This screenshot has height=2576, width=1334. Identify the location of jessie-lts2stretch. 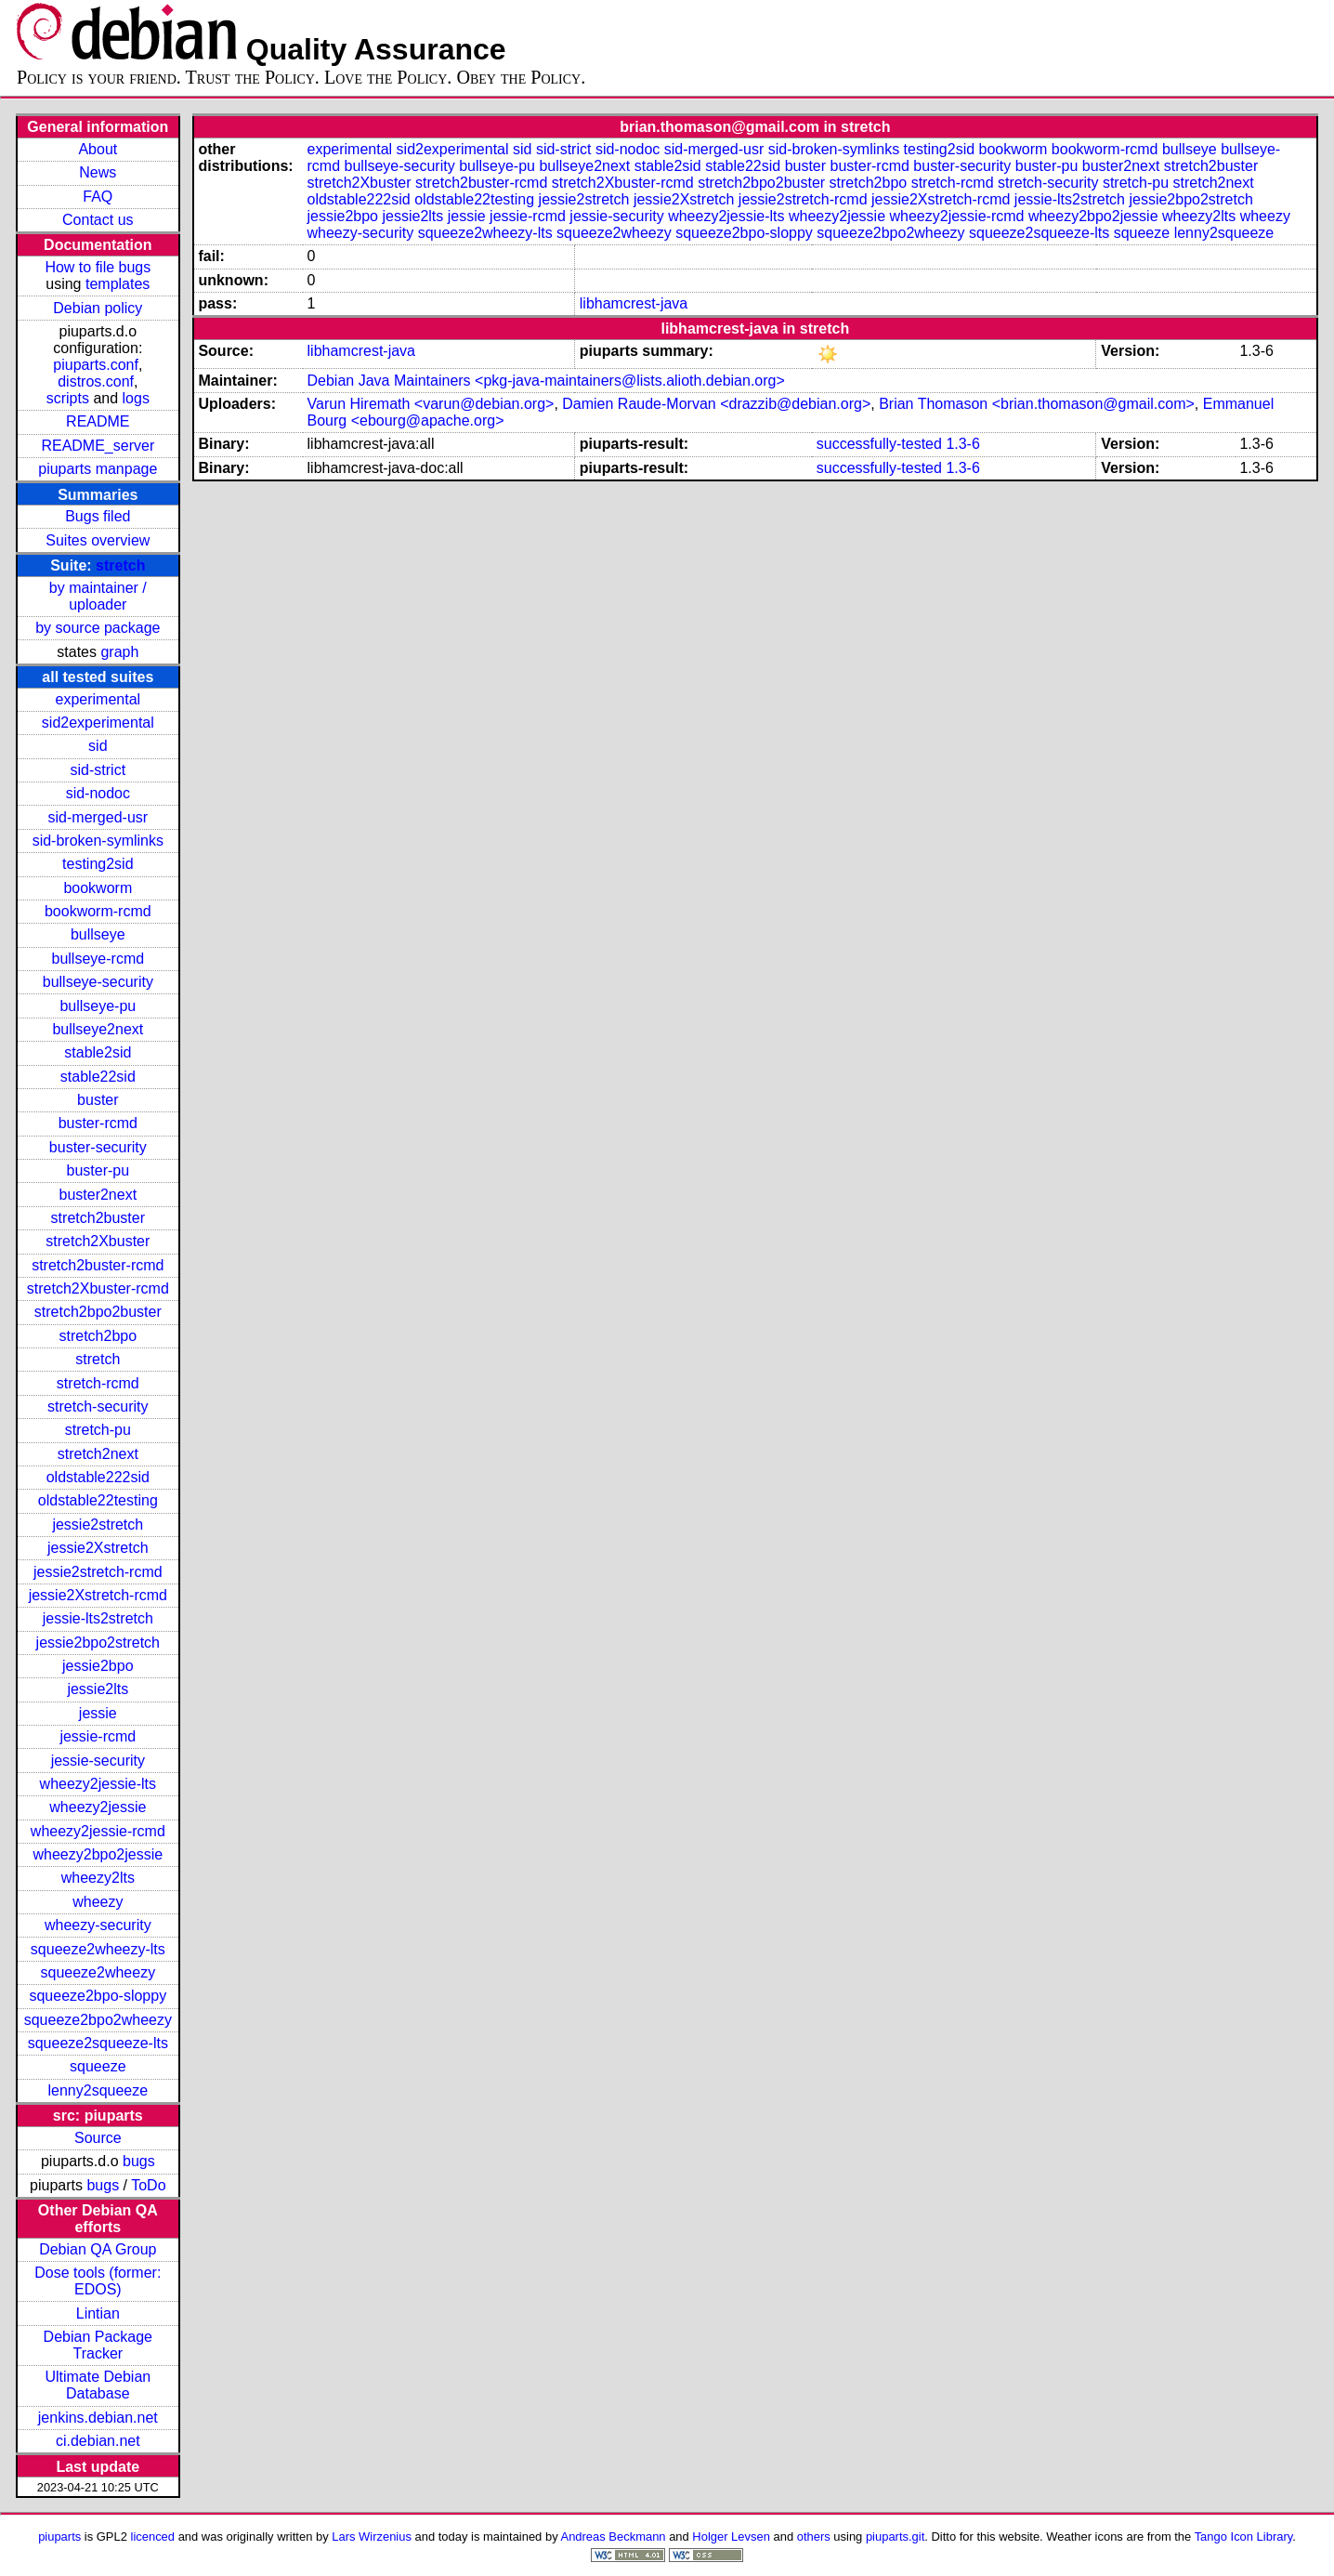
(98, 1618).